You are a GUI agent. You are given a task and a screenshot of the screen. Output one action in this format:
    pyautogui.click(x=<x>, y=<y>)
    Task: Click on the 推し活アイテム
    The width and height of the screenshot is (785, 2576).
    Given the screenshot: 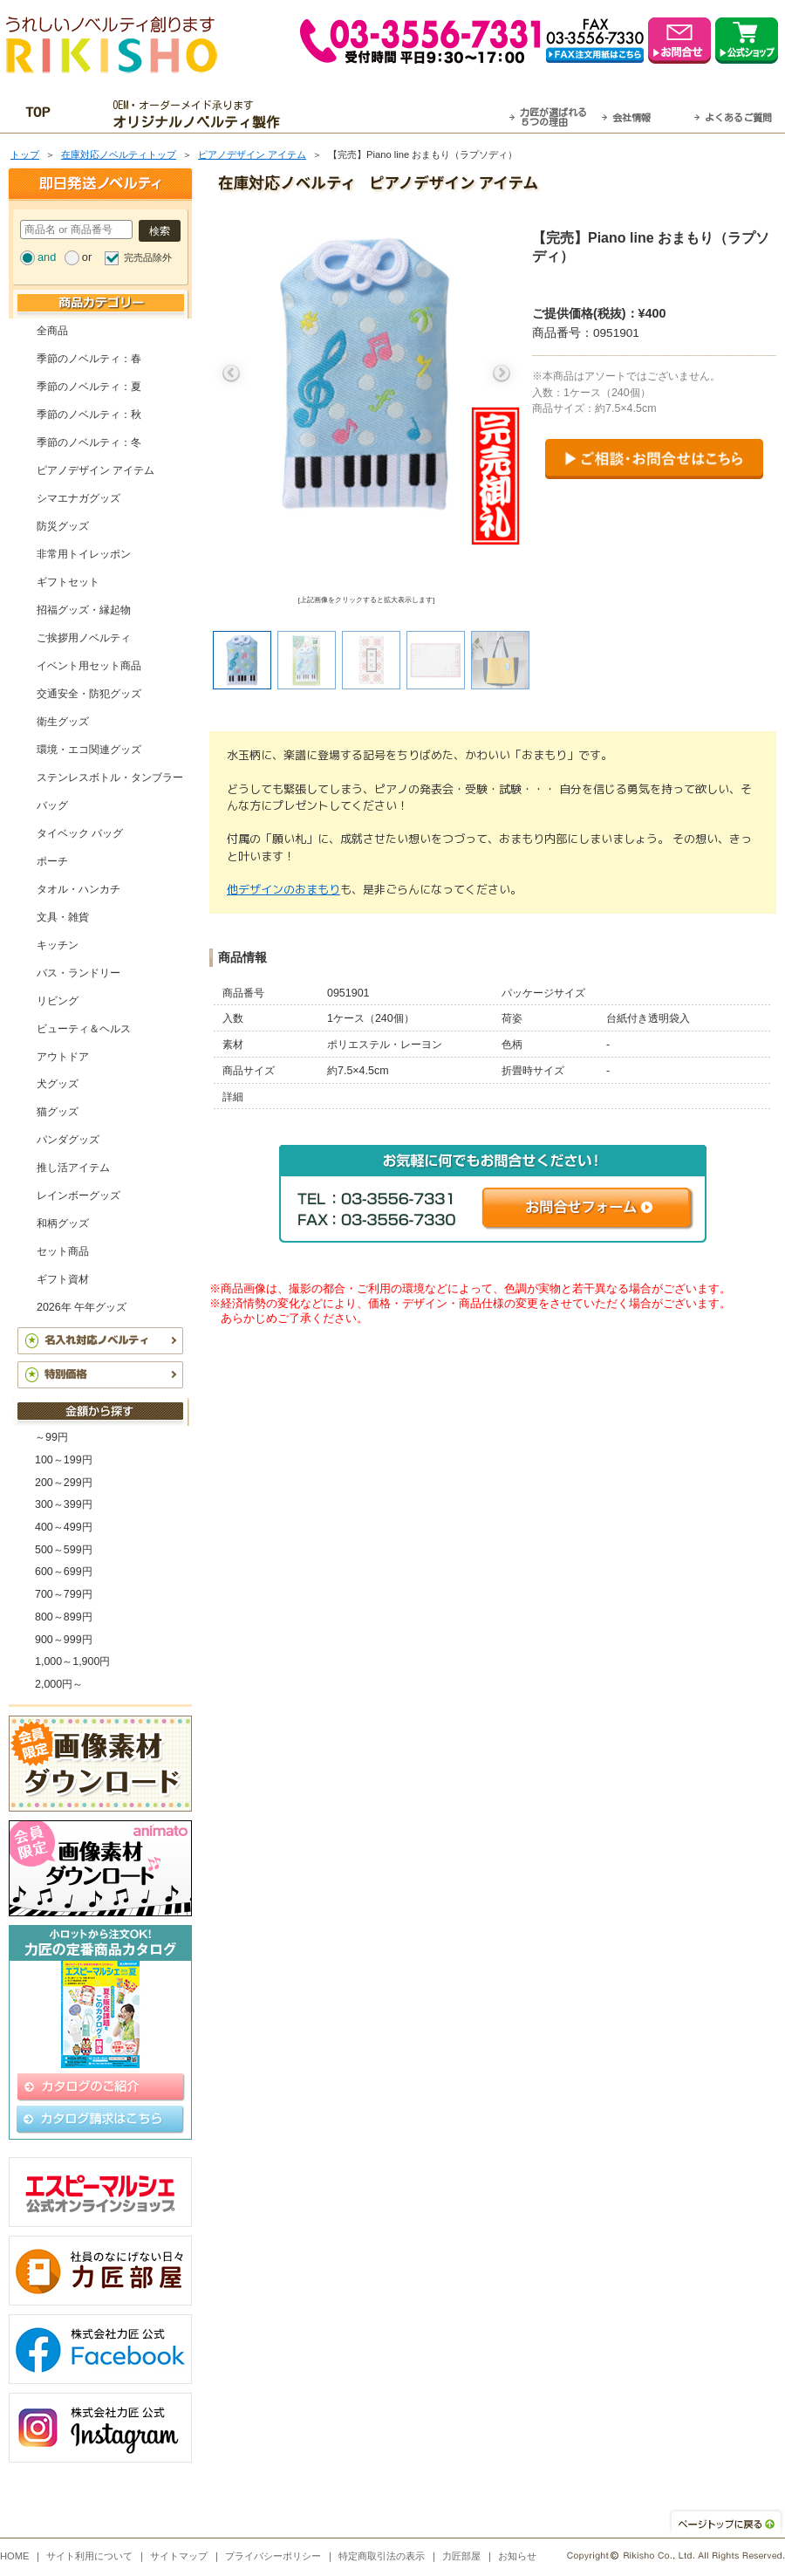 What is the action you would take?
    pyautogui.click(x=73, y=1167)
    